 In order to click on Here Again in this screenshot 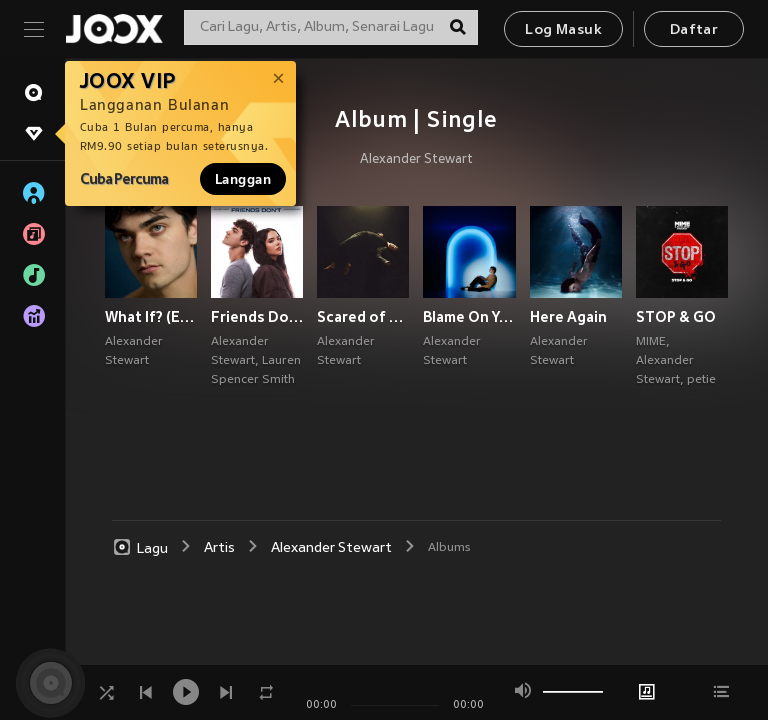, I will do `click(568, 317)`.